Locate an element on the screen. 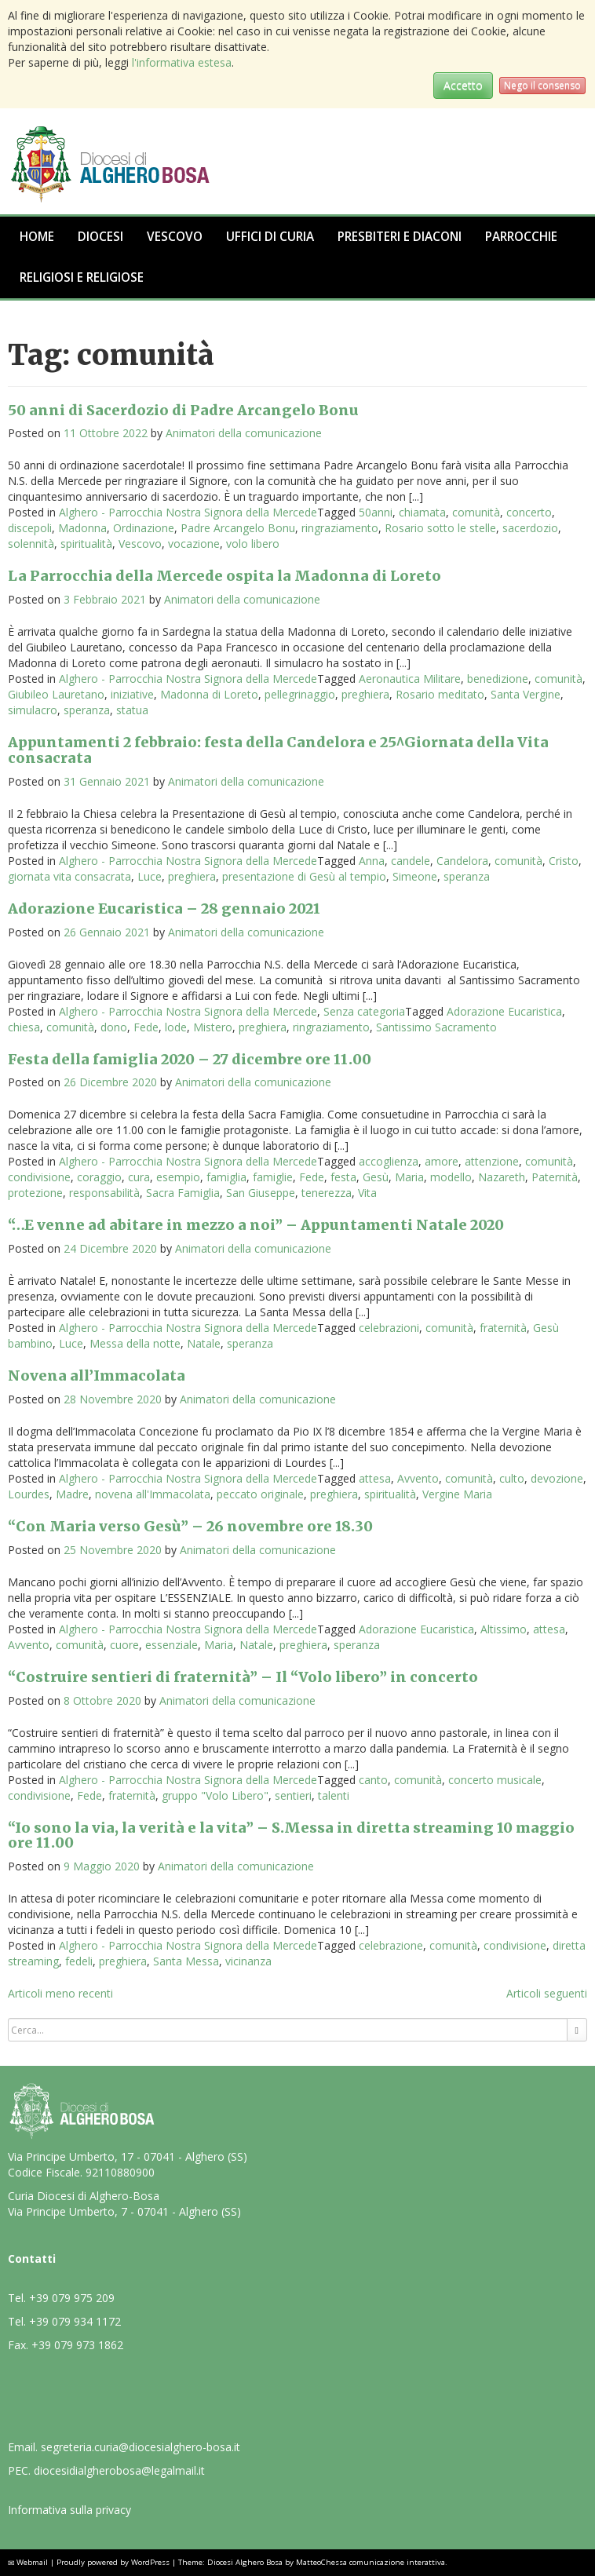  devozione is located at coordinates (557, 1478).